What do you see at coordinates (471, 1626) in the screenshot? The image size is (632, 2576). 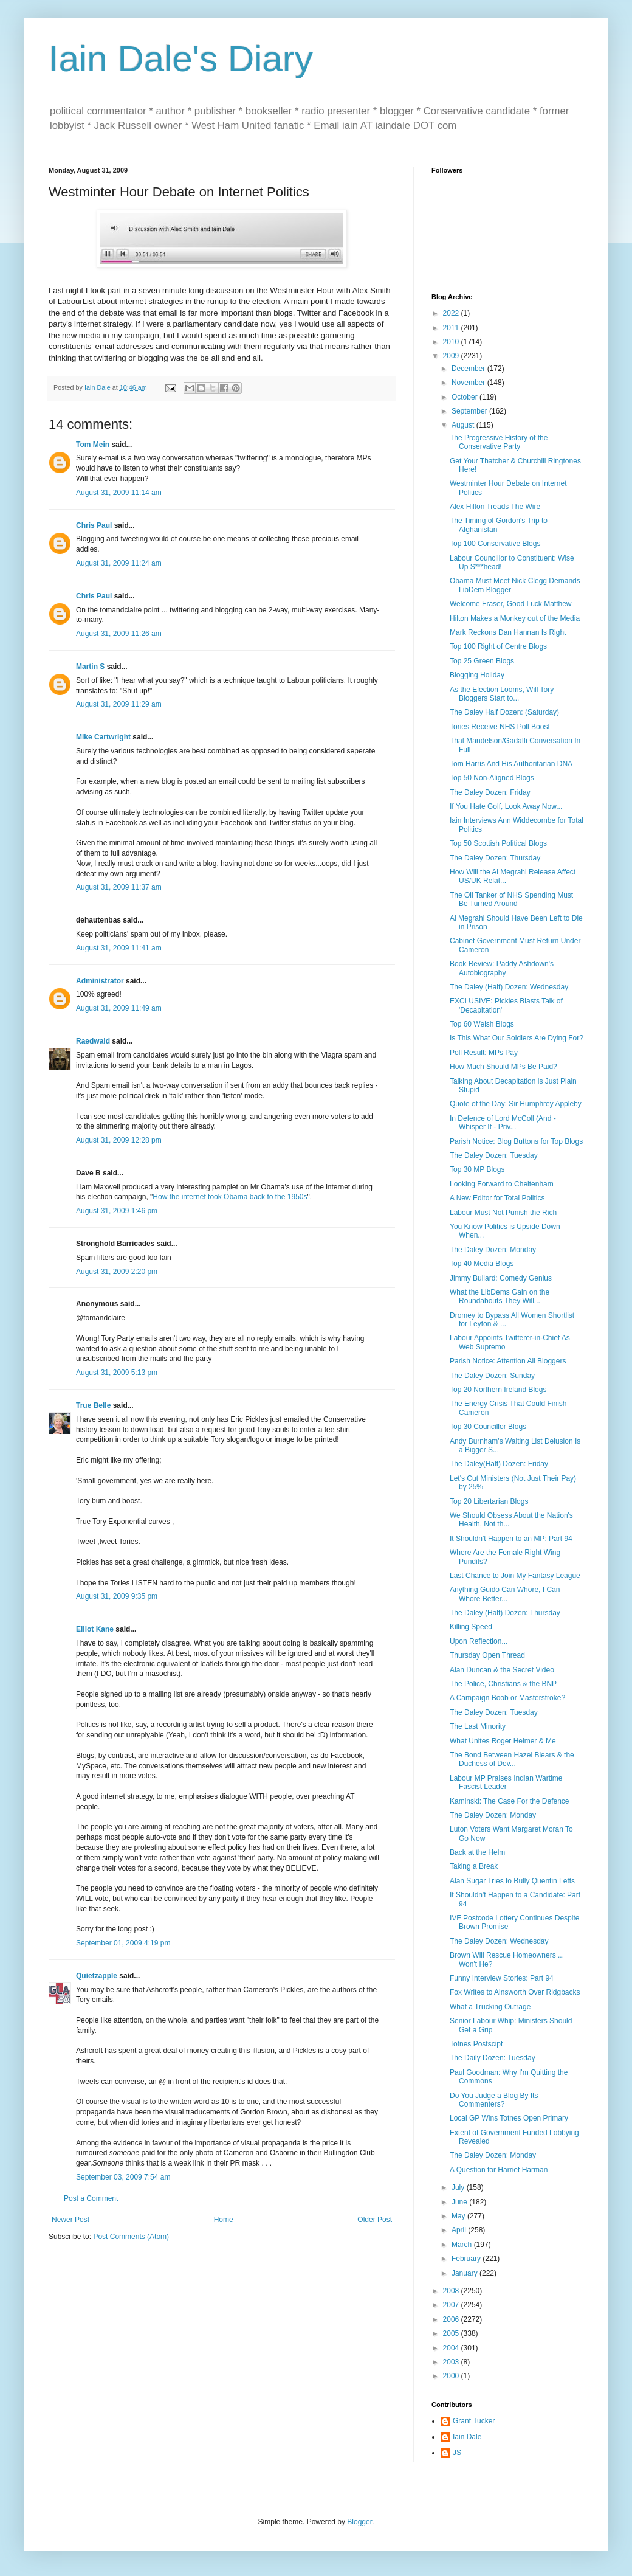 I see `Killing Speed` at bounding box center [471, 1626].